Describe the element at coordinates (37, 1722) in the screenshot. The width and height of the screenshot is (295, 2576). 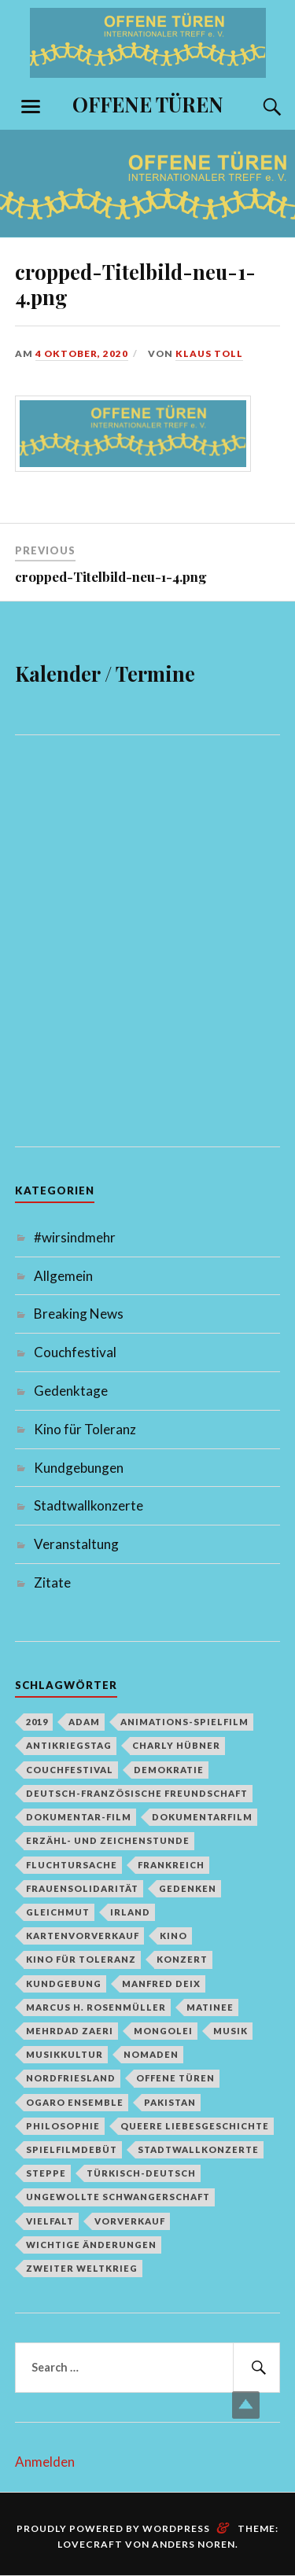
I see `2019 [2019 (1 Eintrag)]` at that location.